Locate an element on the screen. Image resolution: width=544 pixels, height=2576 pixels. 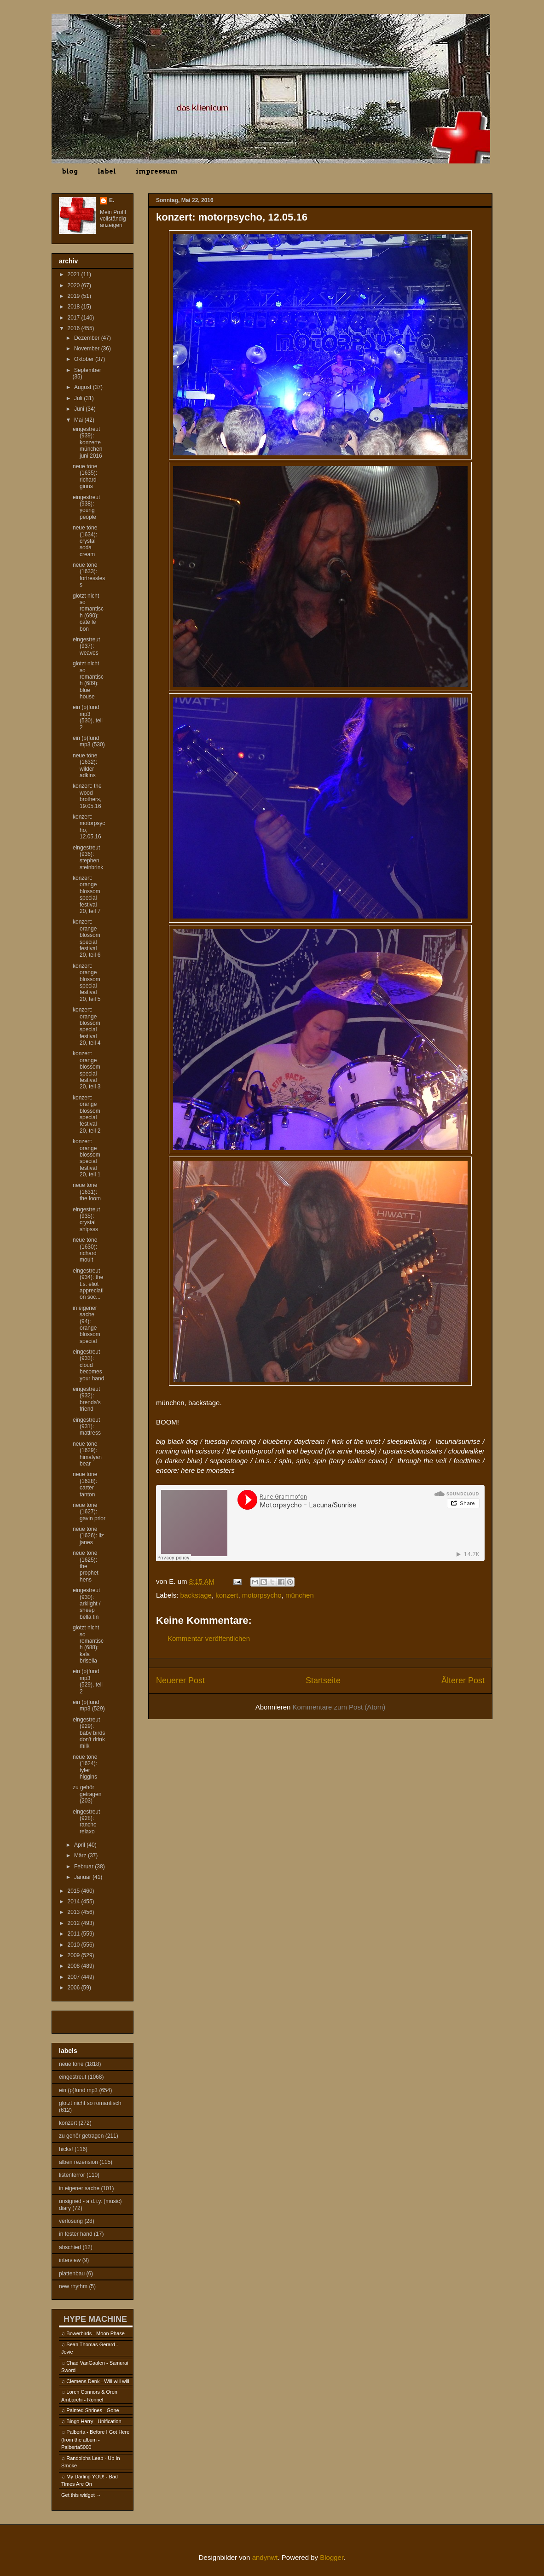
eingestreut (938): young people is located at coordinates (86, 507).